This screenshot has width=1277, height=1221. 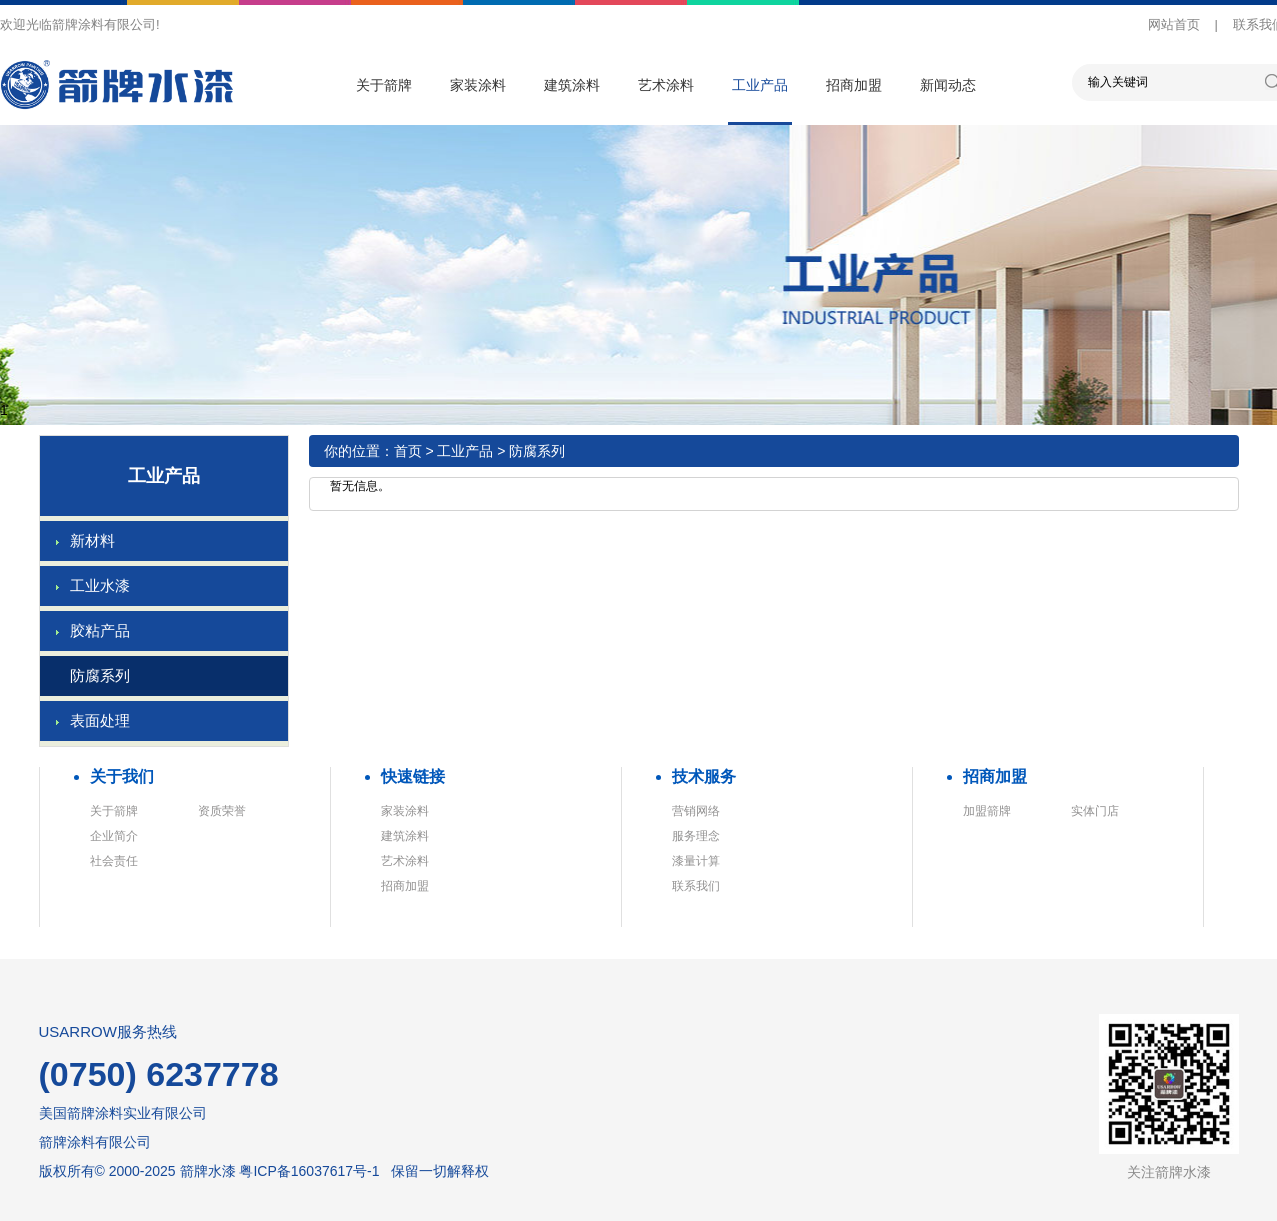 I want to click on 实体门店, so click(x=1095, y=811).